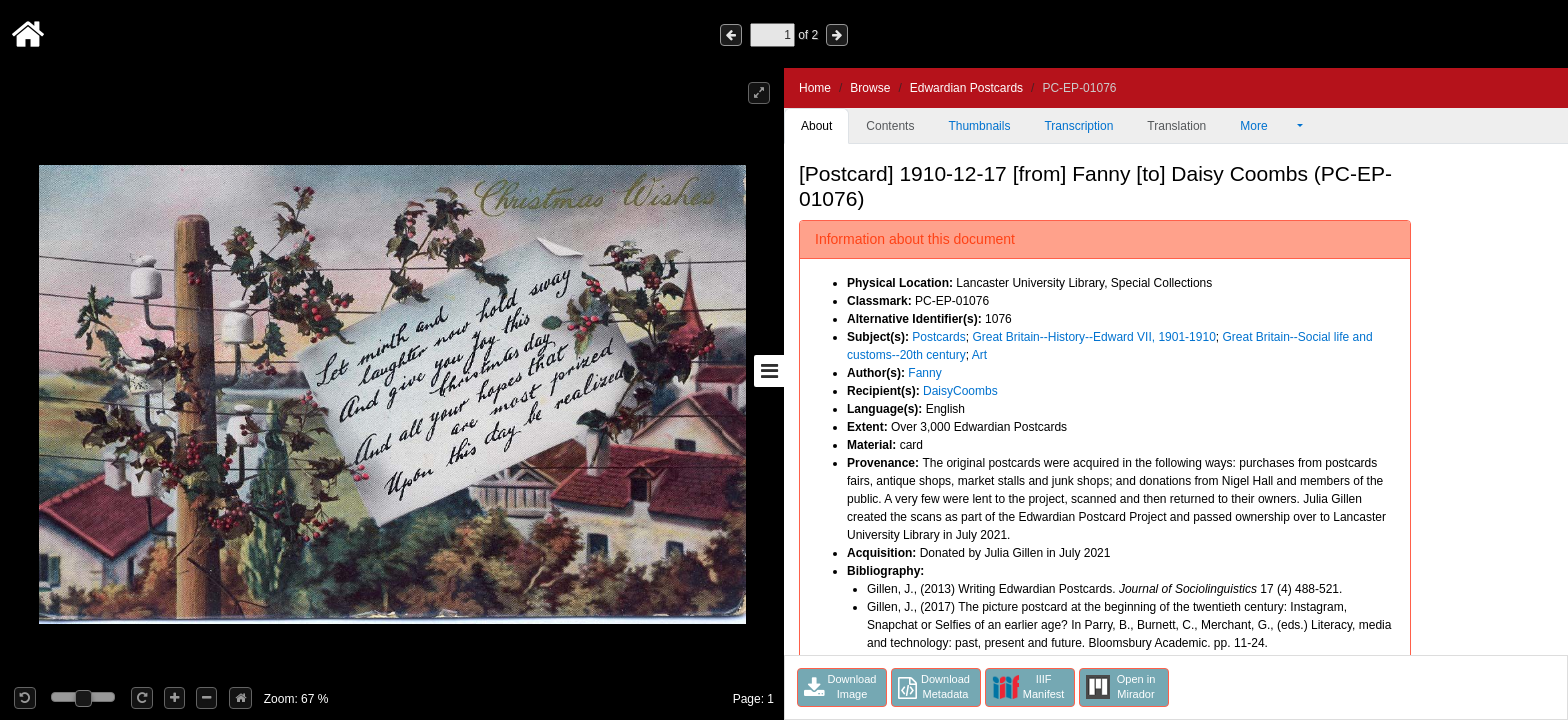 The height and width of the screenshot is (720, 1568). Describe the element at coordinates (1078, 126) in the screenshot. I see `Transcription [tab]` at that location.